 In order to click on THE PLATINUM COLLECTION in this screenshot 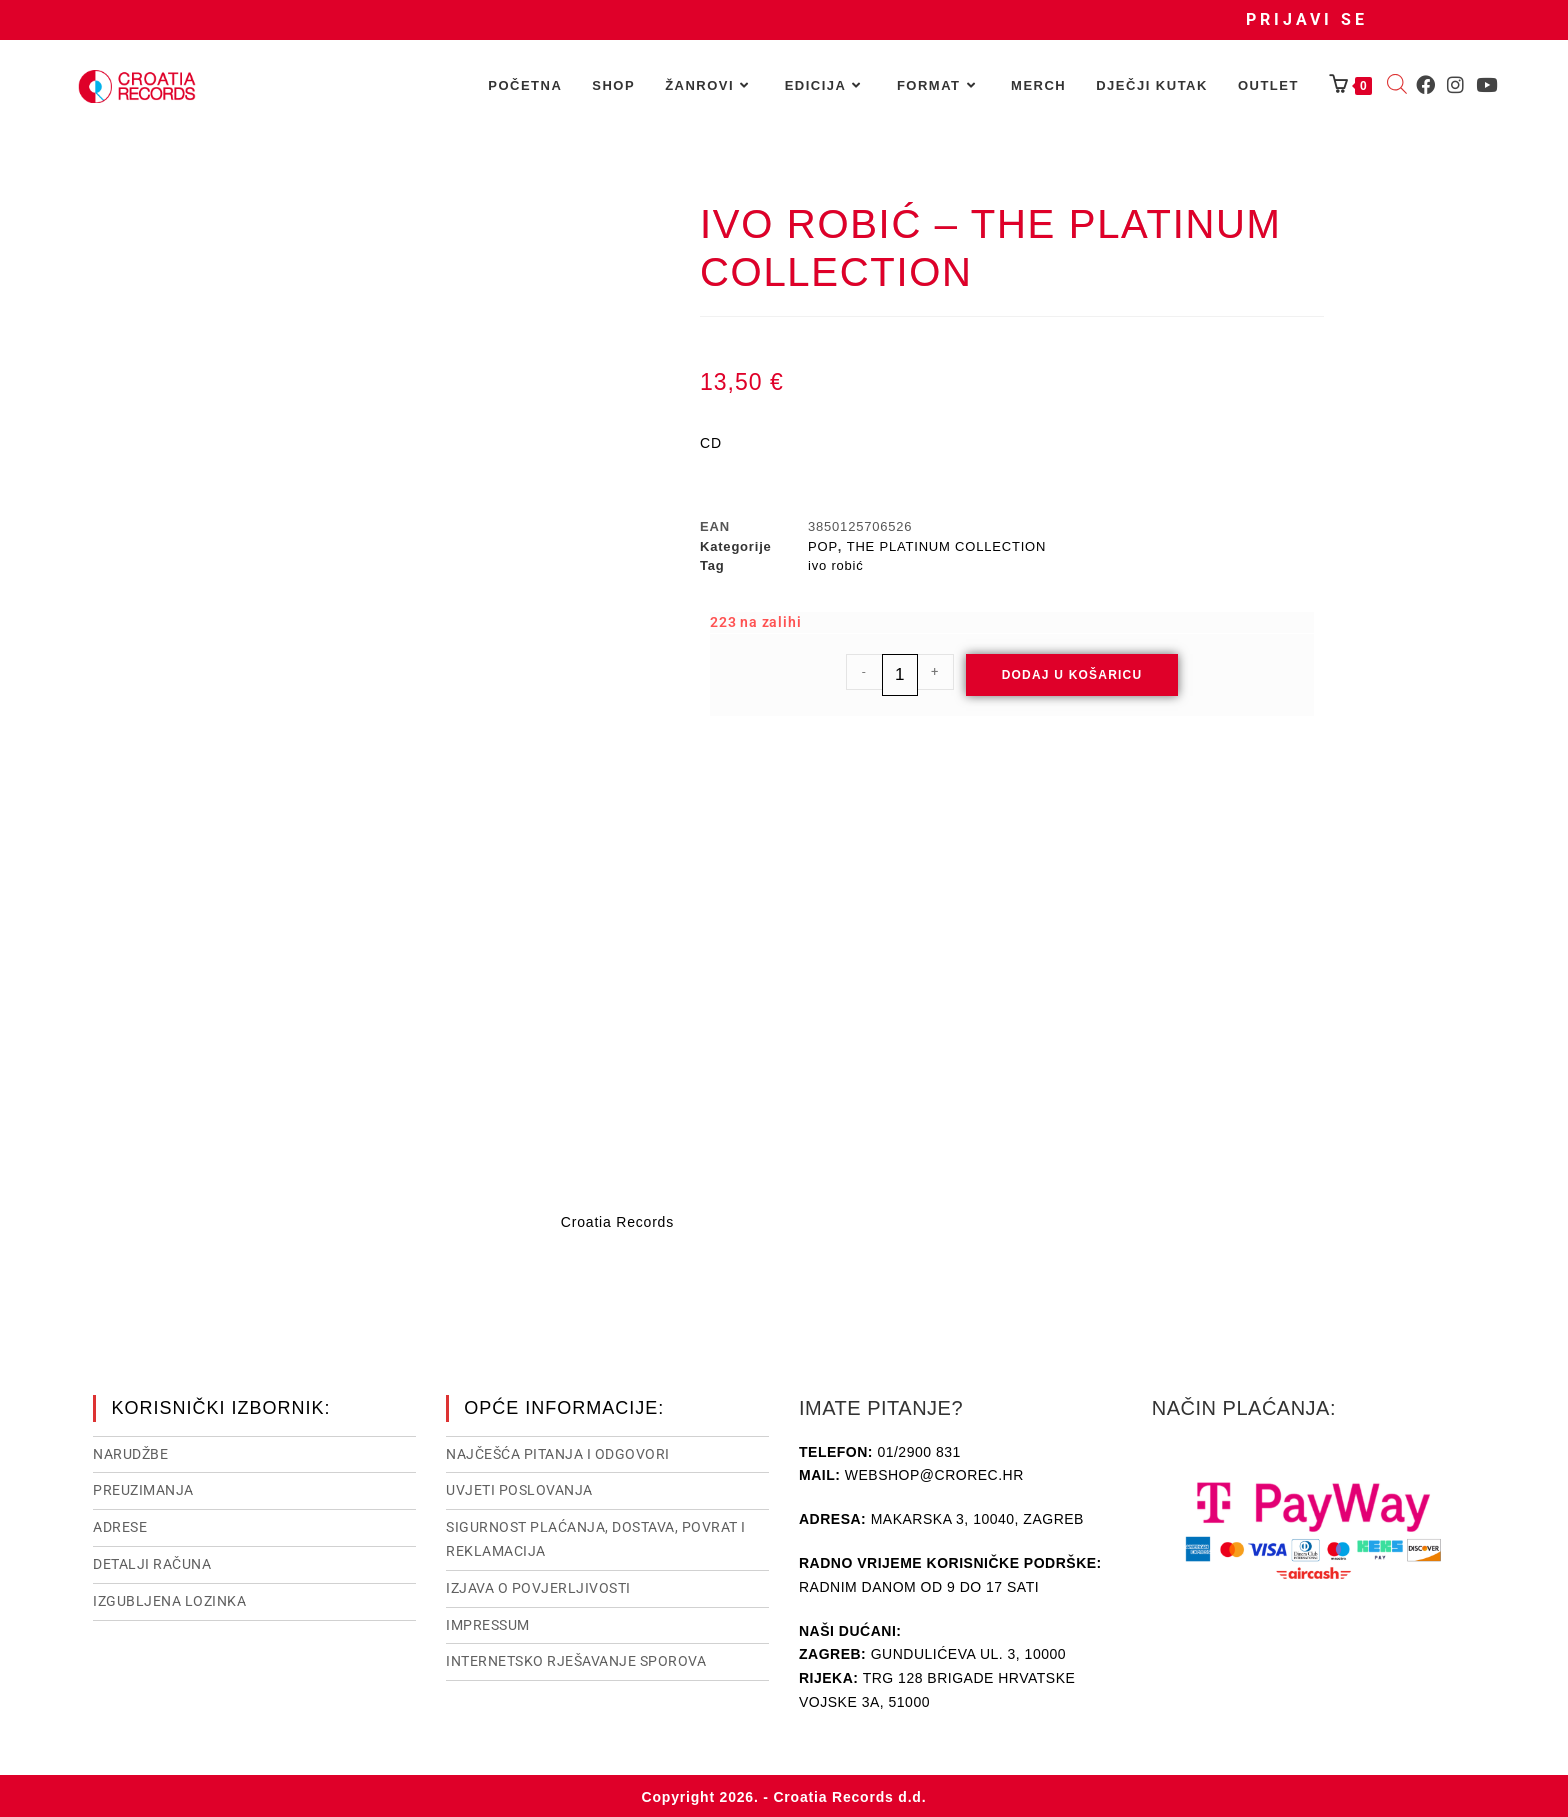, I will do `click(946, 546)`.